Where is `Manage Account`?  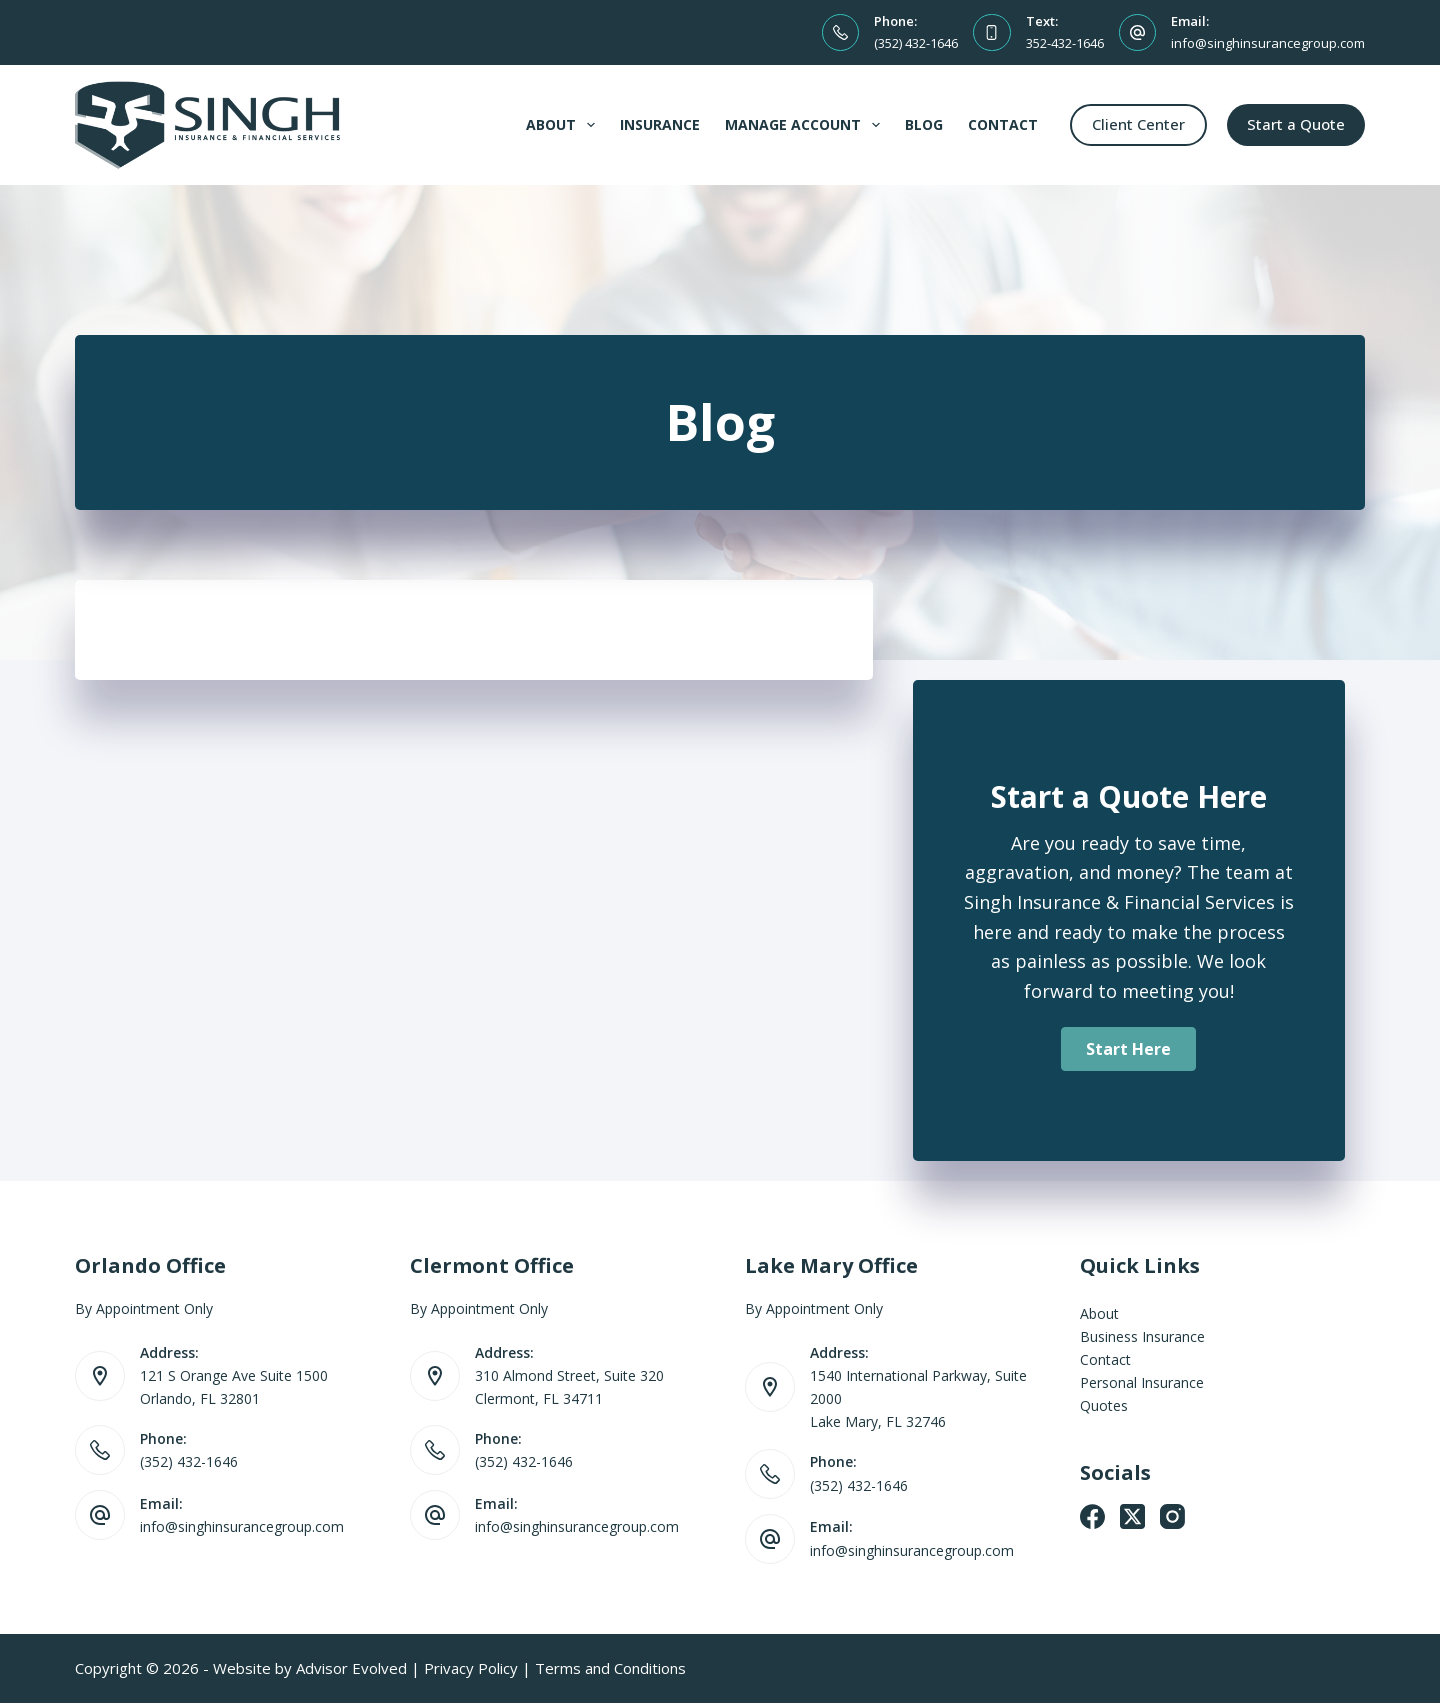
Manage Account is located at coordinates (806, 125).